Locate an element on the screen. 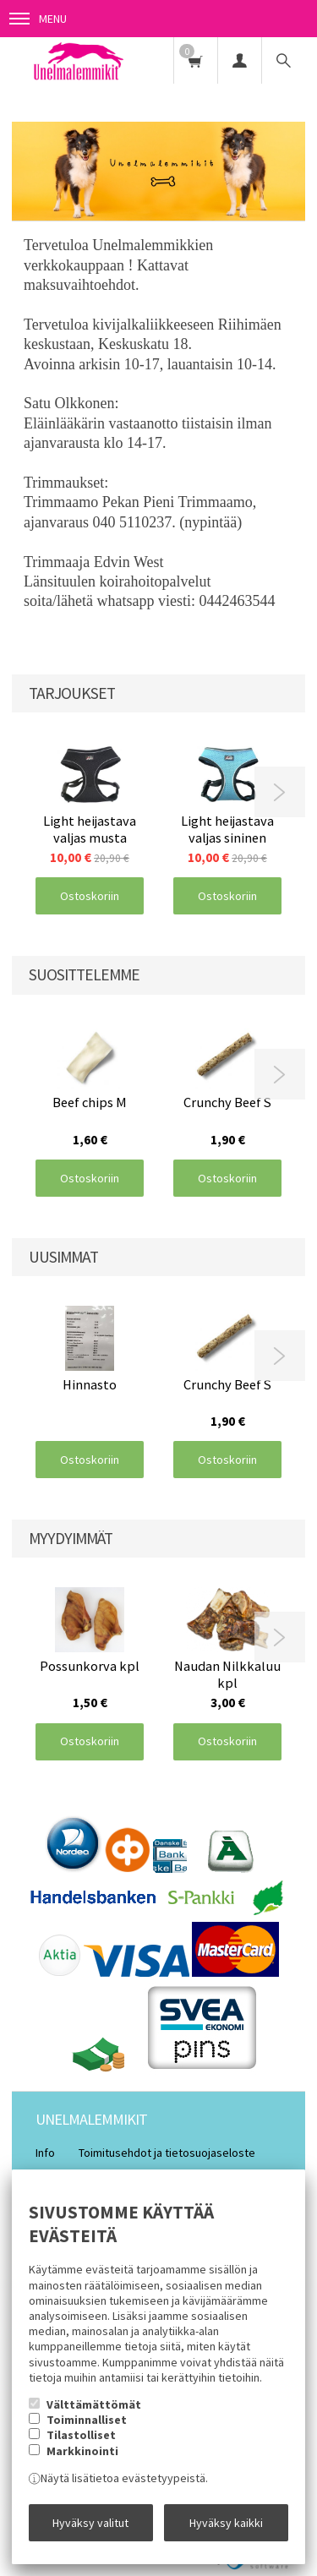  Välttämättömät is located at coordinates (93, 2404).